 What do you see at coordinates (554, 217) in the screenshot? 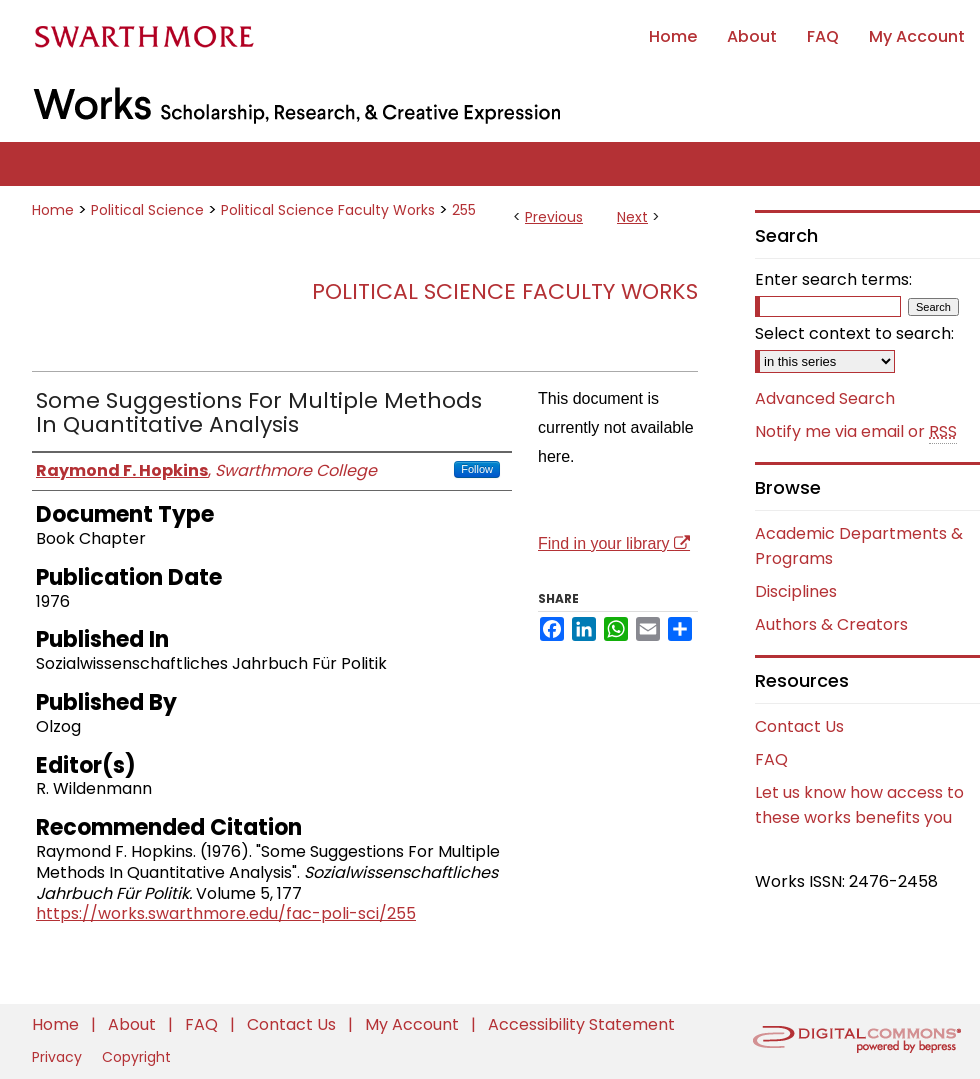
I see `Previous` at bounding box center [554, 217].